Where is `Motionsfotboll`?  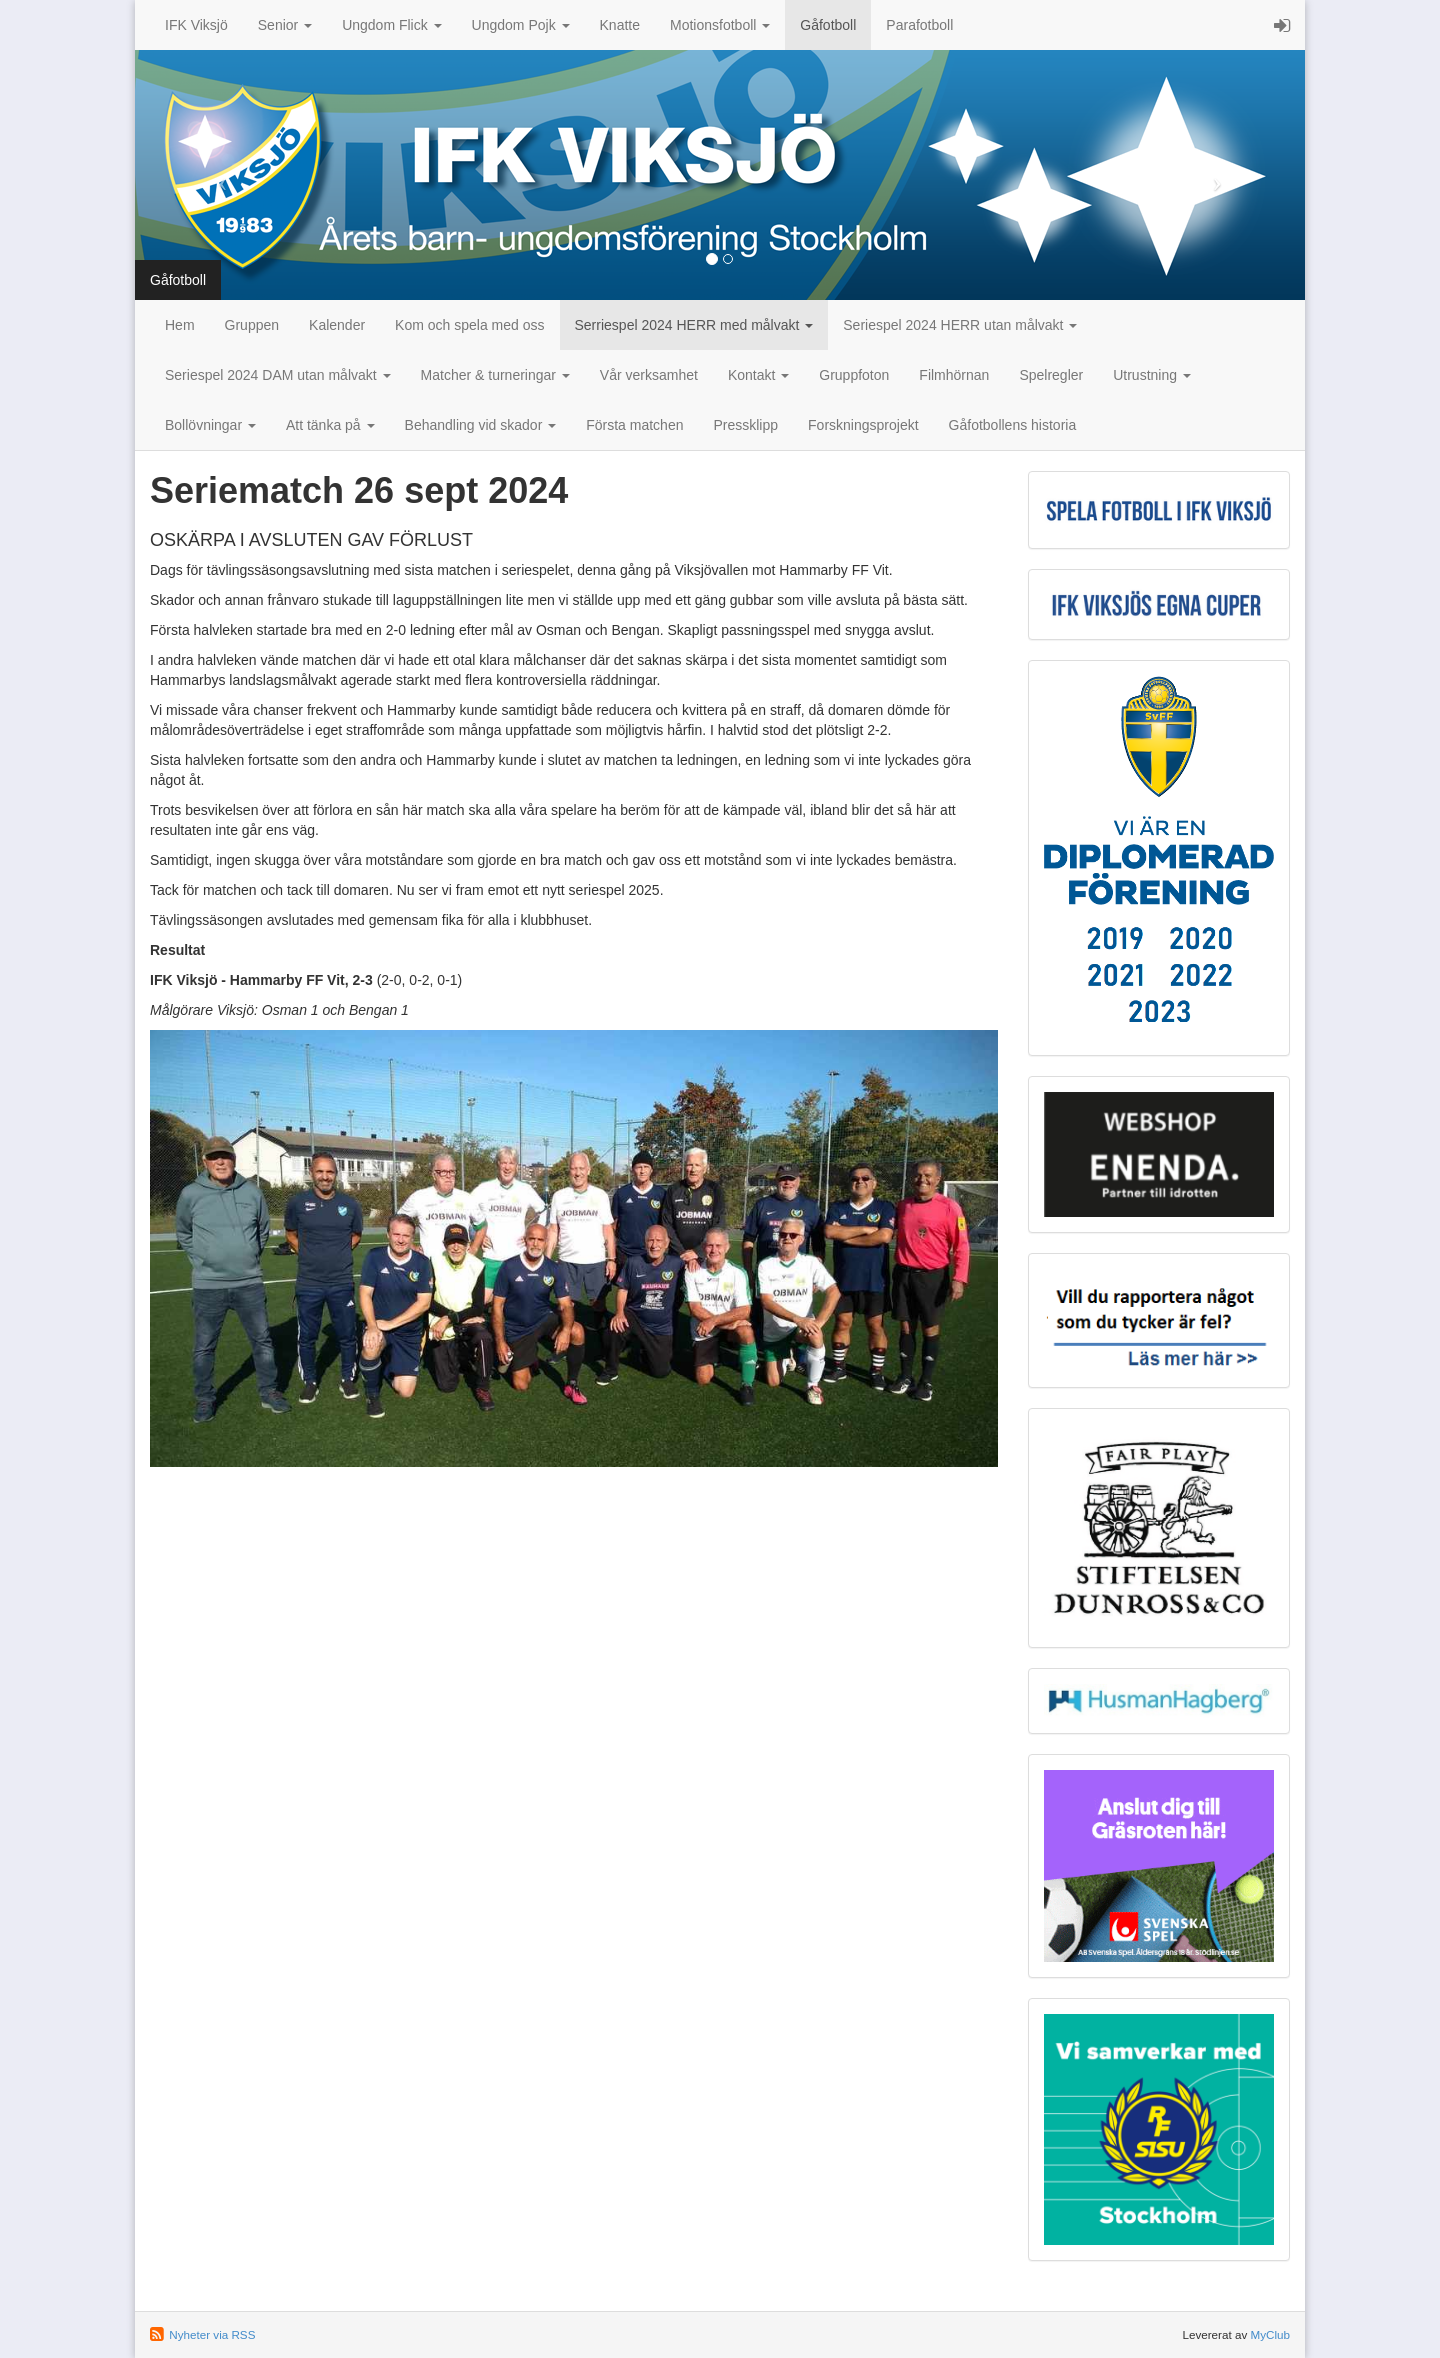
Motionsfotboll is located at coordinates (720, 25).